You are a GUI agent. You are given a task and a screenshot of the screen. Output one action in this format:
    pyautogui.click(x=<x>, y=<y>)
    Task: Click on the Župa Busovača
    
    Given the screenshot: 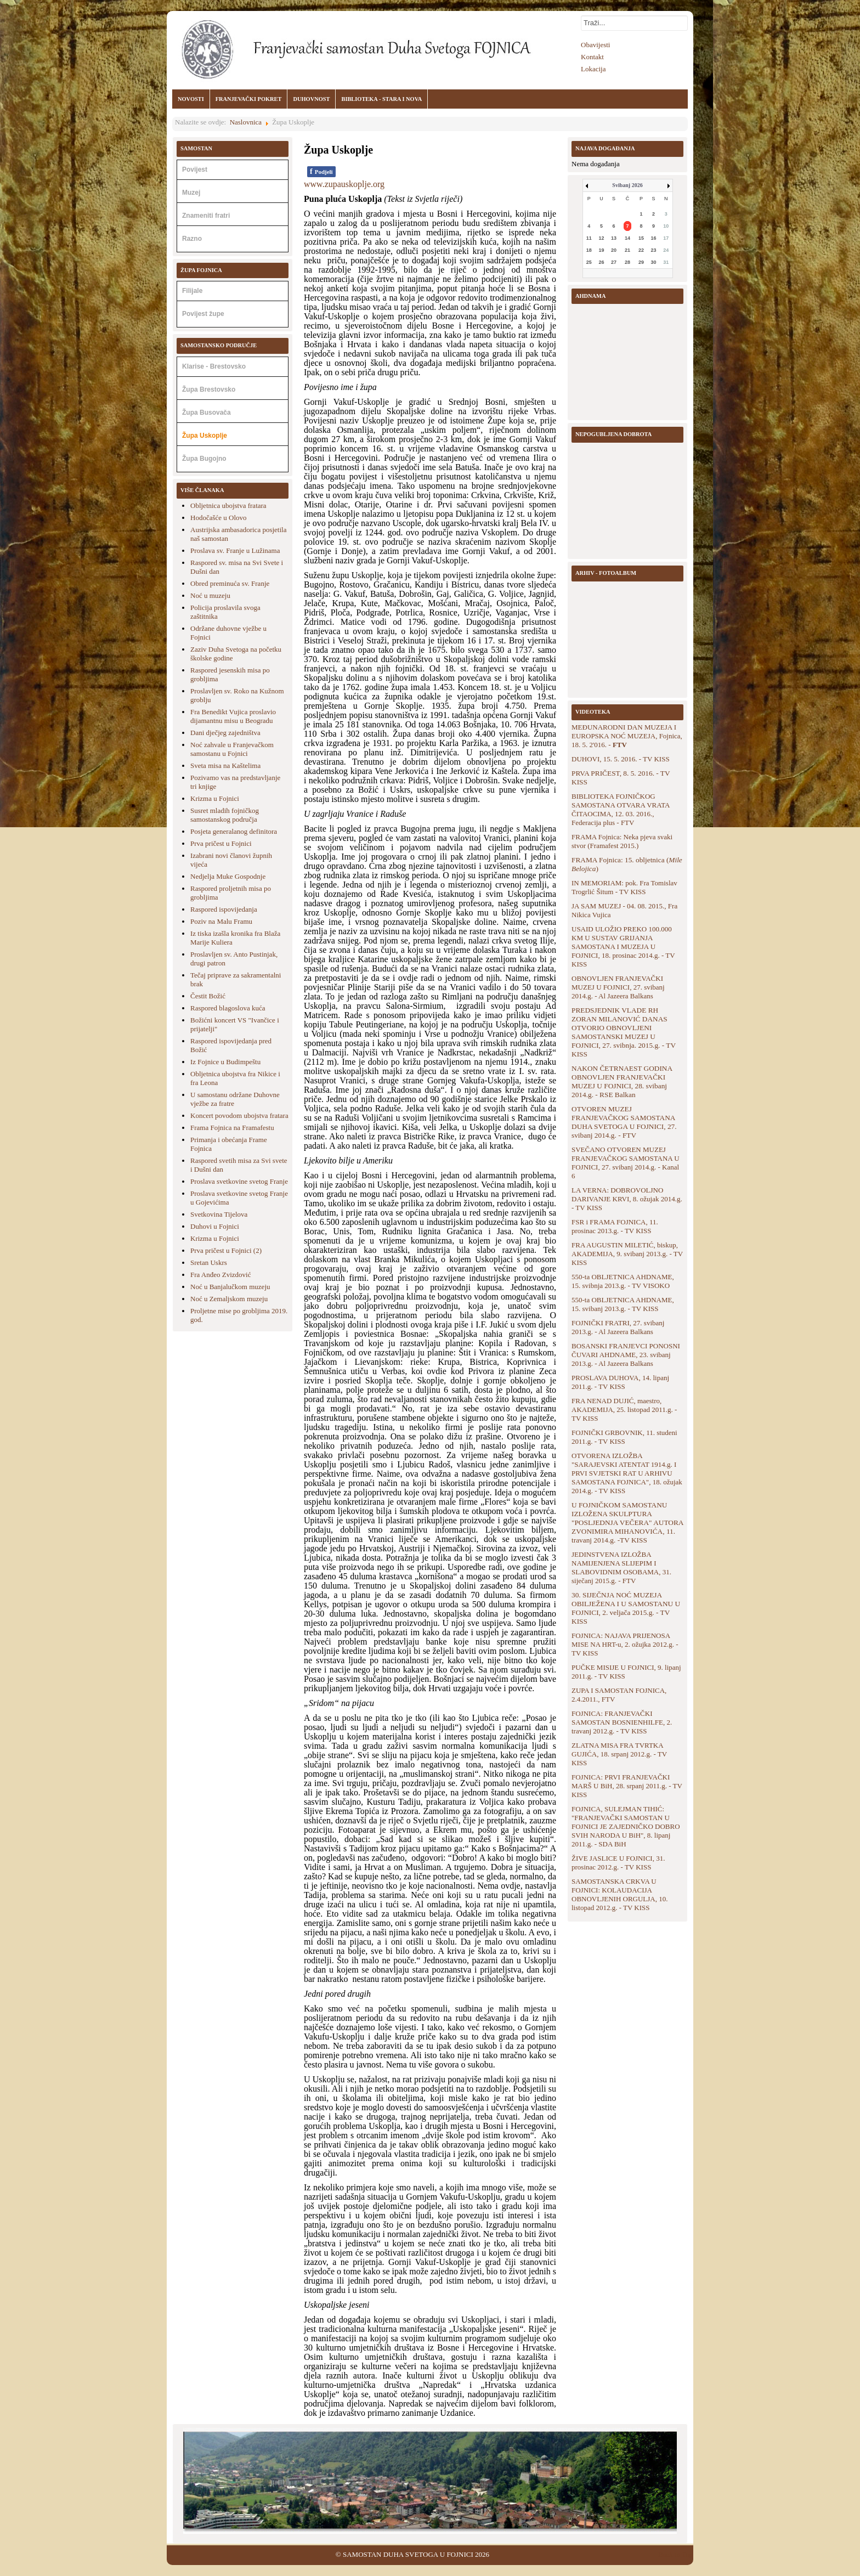 What is the action you would take?
    pyautogui.click(x=206, y=412)
    